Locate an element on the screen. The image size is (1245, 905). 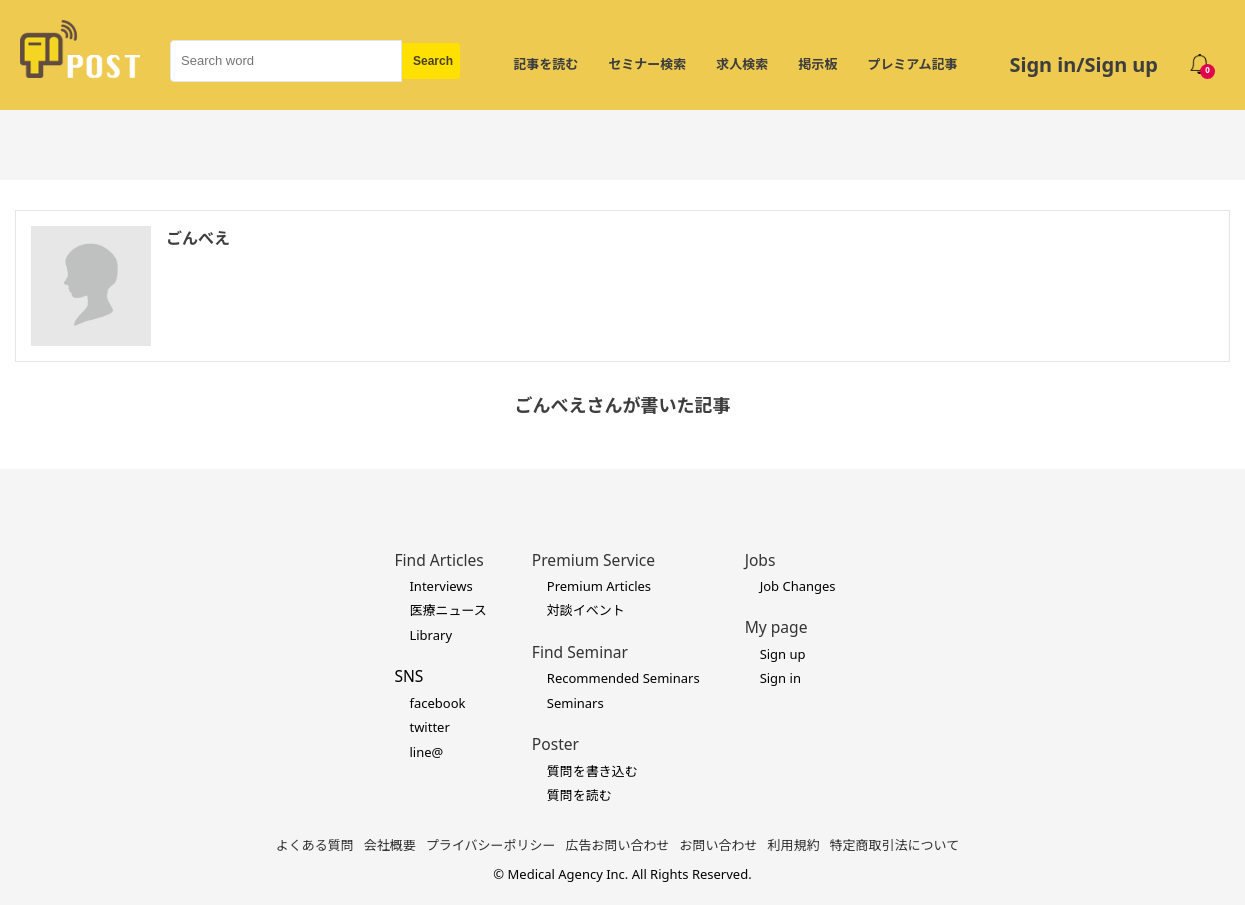
対談イベント is located at coordinates (586, 610).